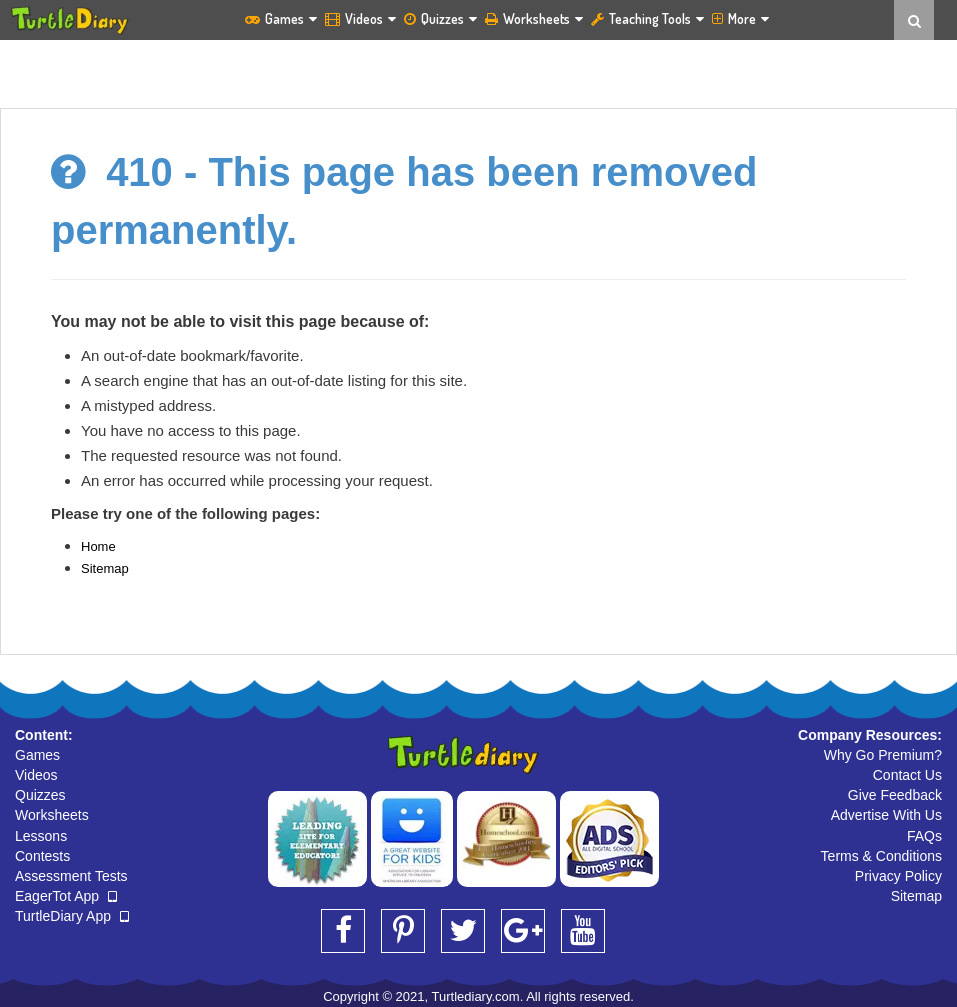 The height and width of the screenshot is (1007, 957). What do you see at coordinates (98, 546) in the screenshot?
I see `Home` at bounding box center [98, 546].